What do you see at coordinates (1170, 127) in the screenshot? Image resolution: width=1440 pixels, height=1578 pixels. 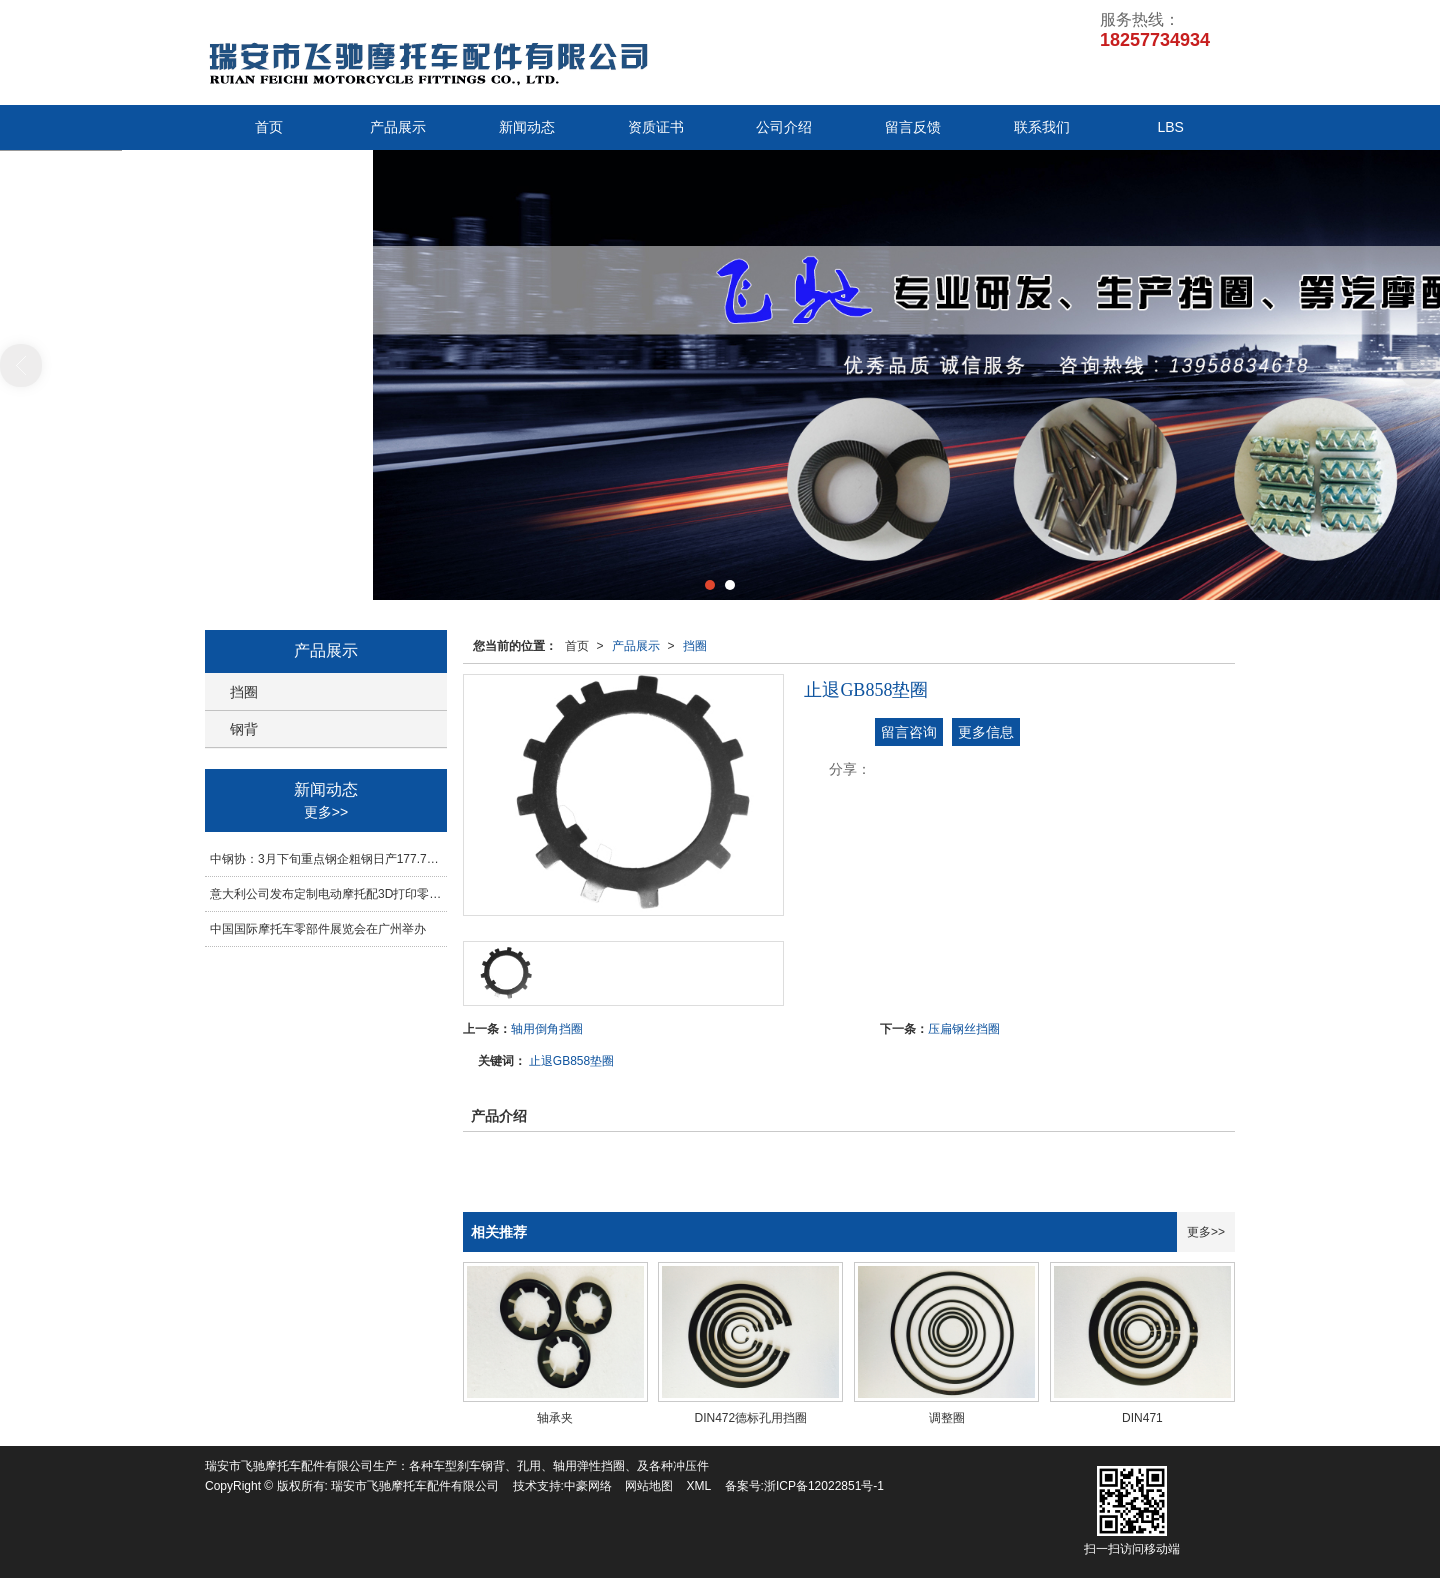 I see `LBS` at bounding box center [1170, 127].